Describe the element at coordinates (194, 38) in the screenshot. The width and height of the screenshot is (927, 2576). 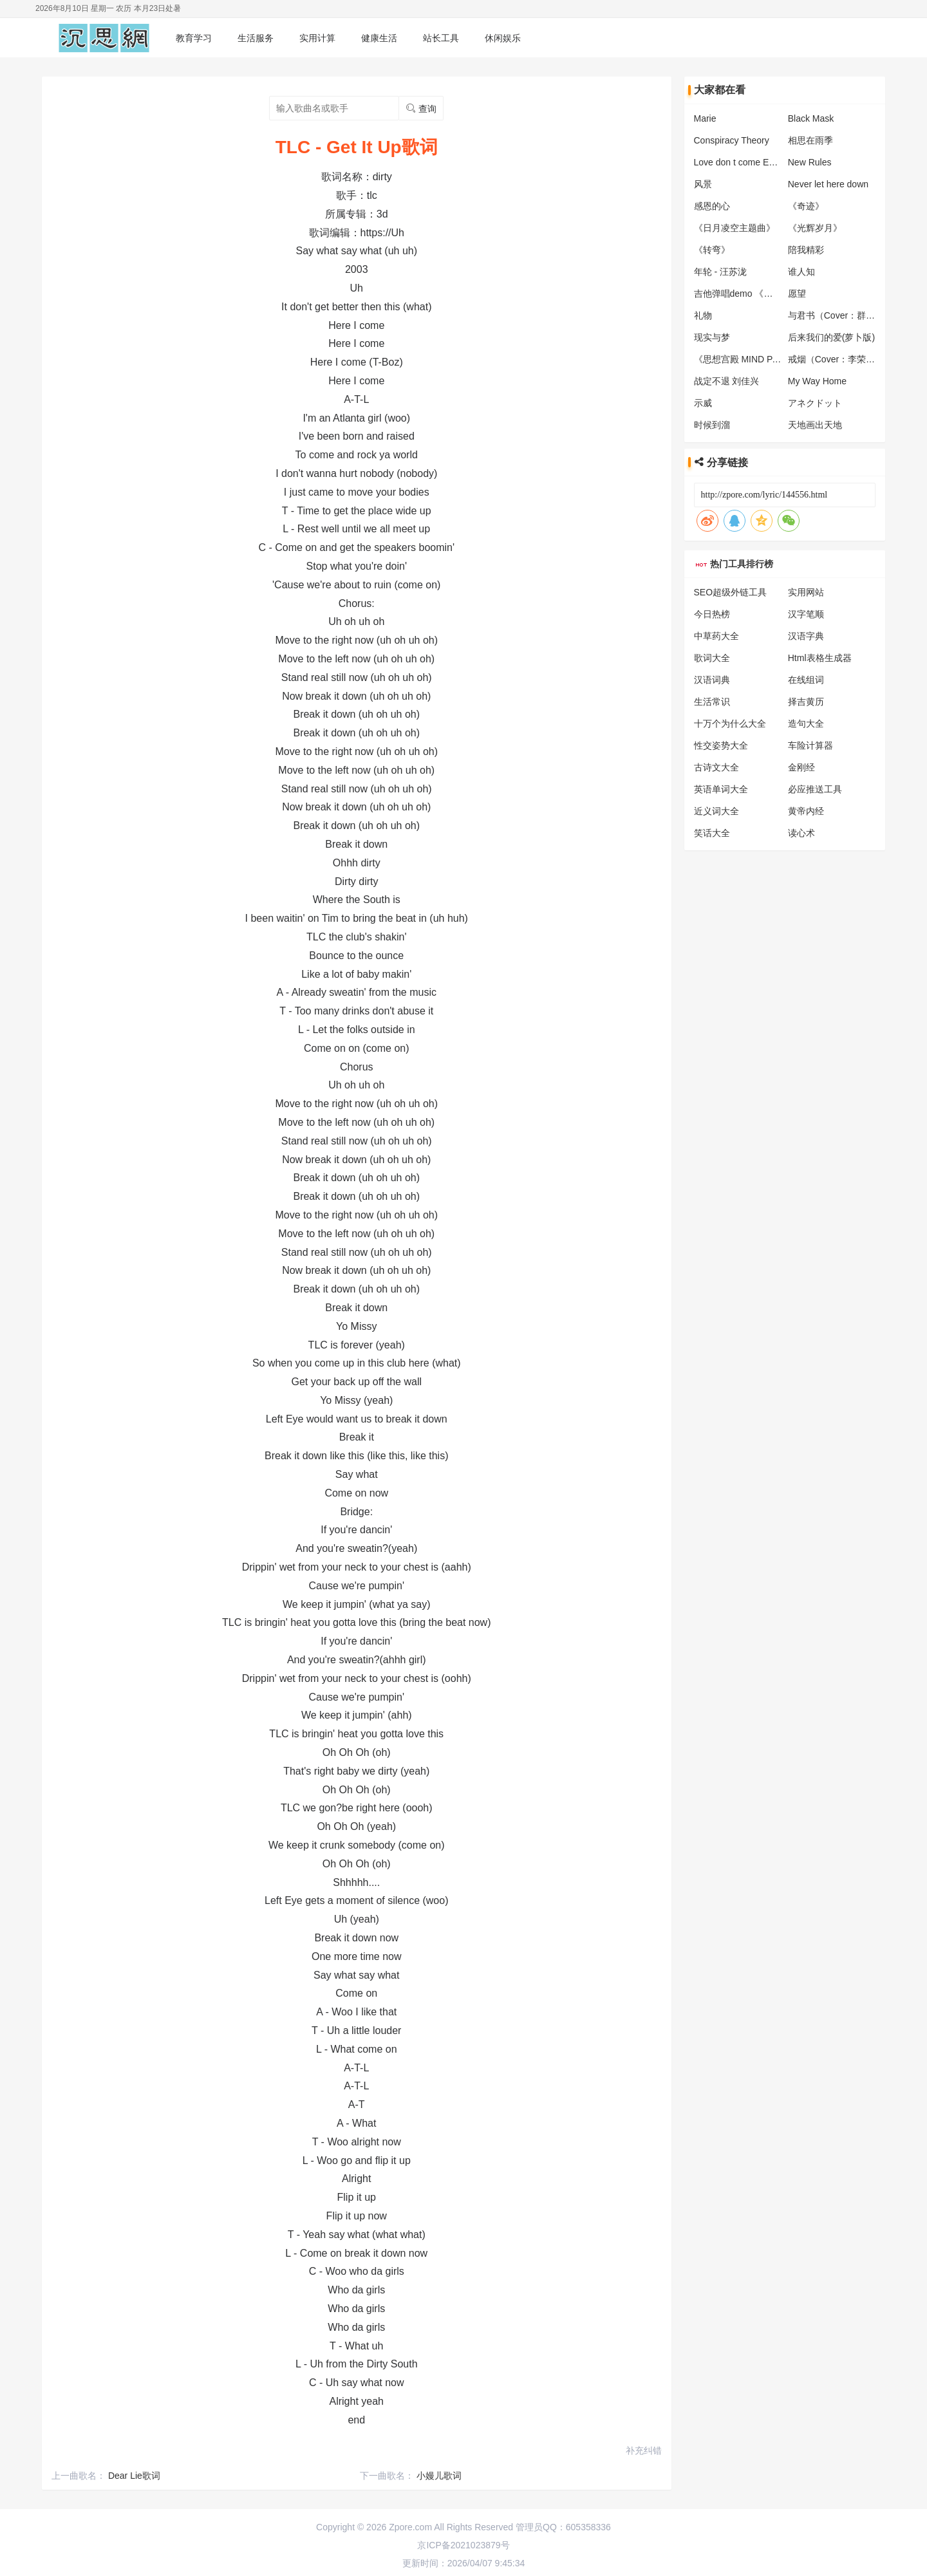
I see `教育学习` at that location.